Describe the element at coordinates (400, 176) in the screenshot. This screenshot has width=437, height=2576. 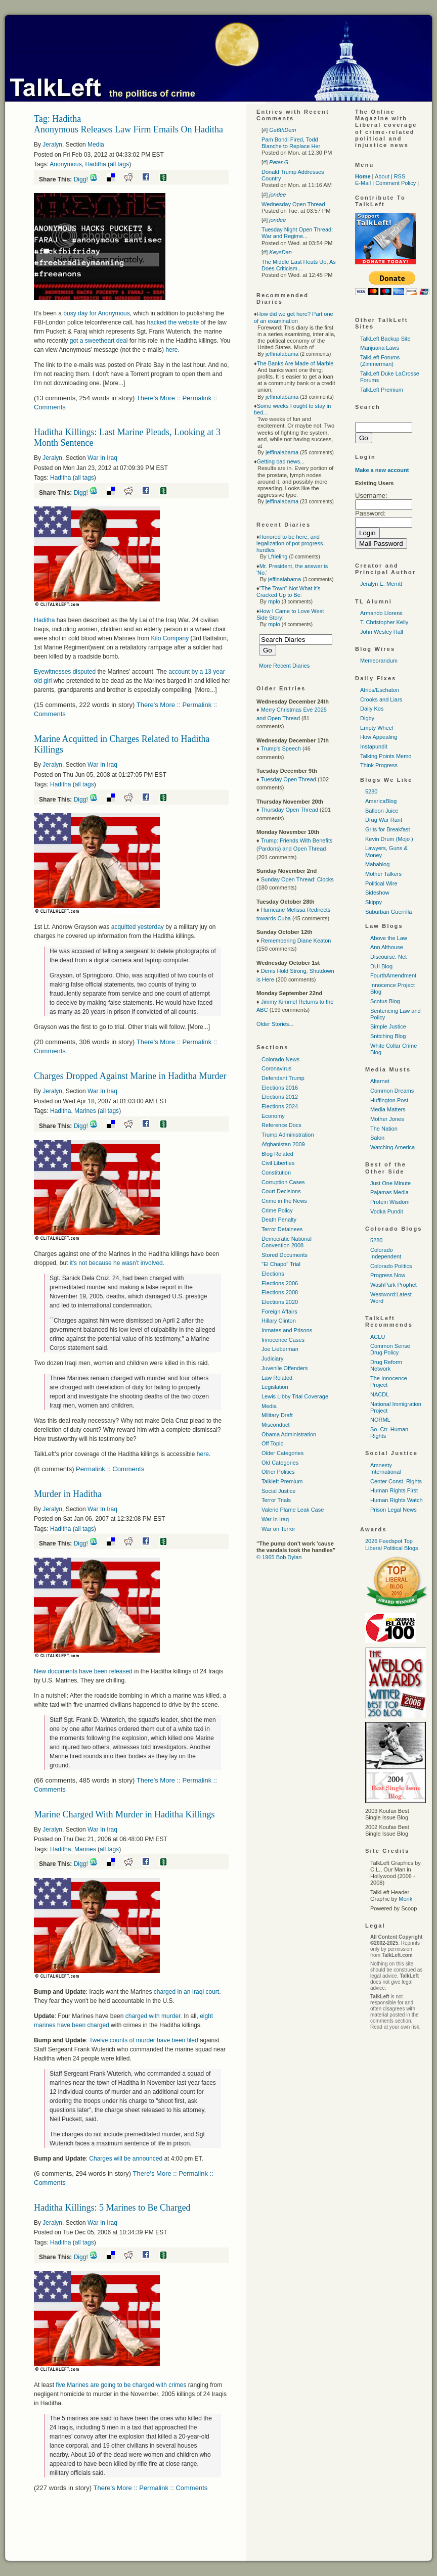
I see `RSS` at that location.